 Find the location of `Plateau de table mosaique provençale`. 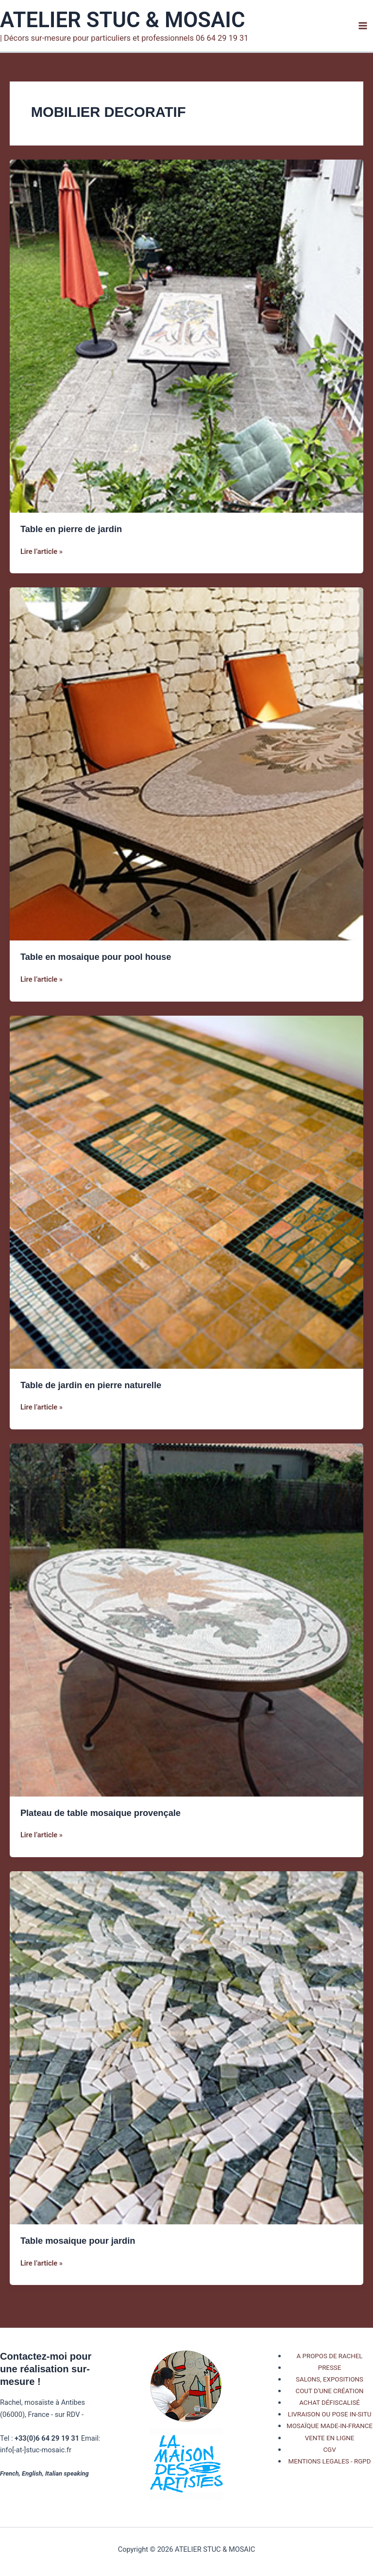

Plateau de table mosaique provençale is located at coordinates (100, 1813).